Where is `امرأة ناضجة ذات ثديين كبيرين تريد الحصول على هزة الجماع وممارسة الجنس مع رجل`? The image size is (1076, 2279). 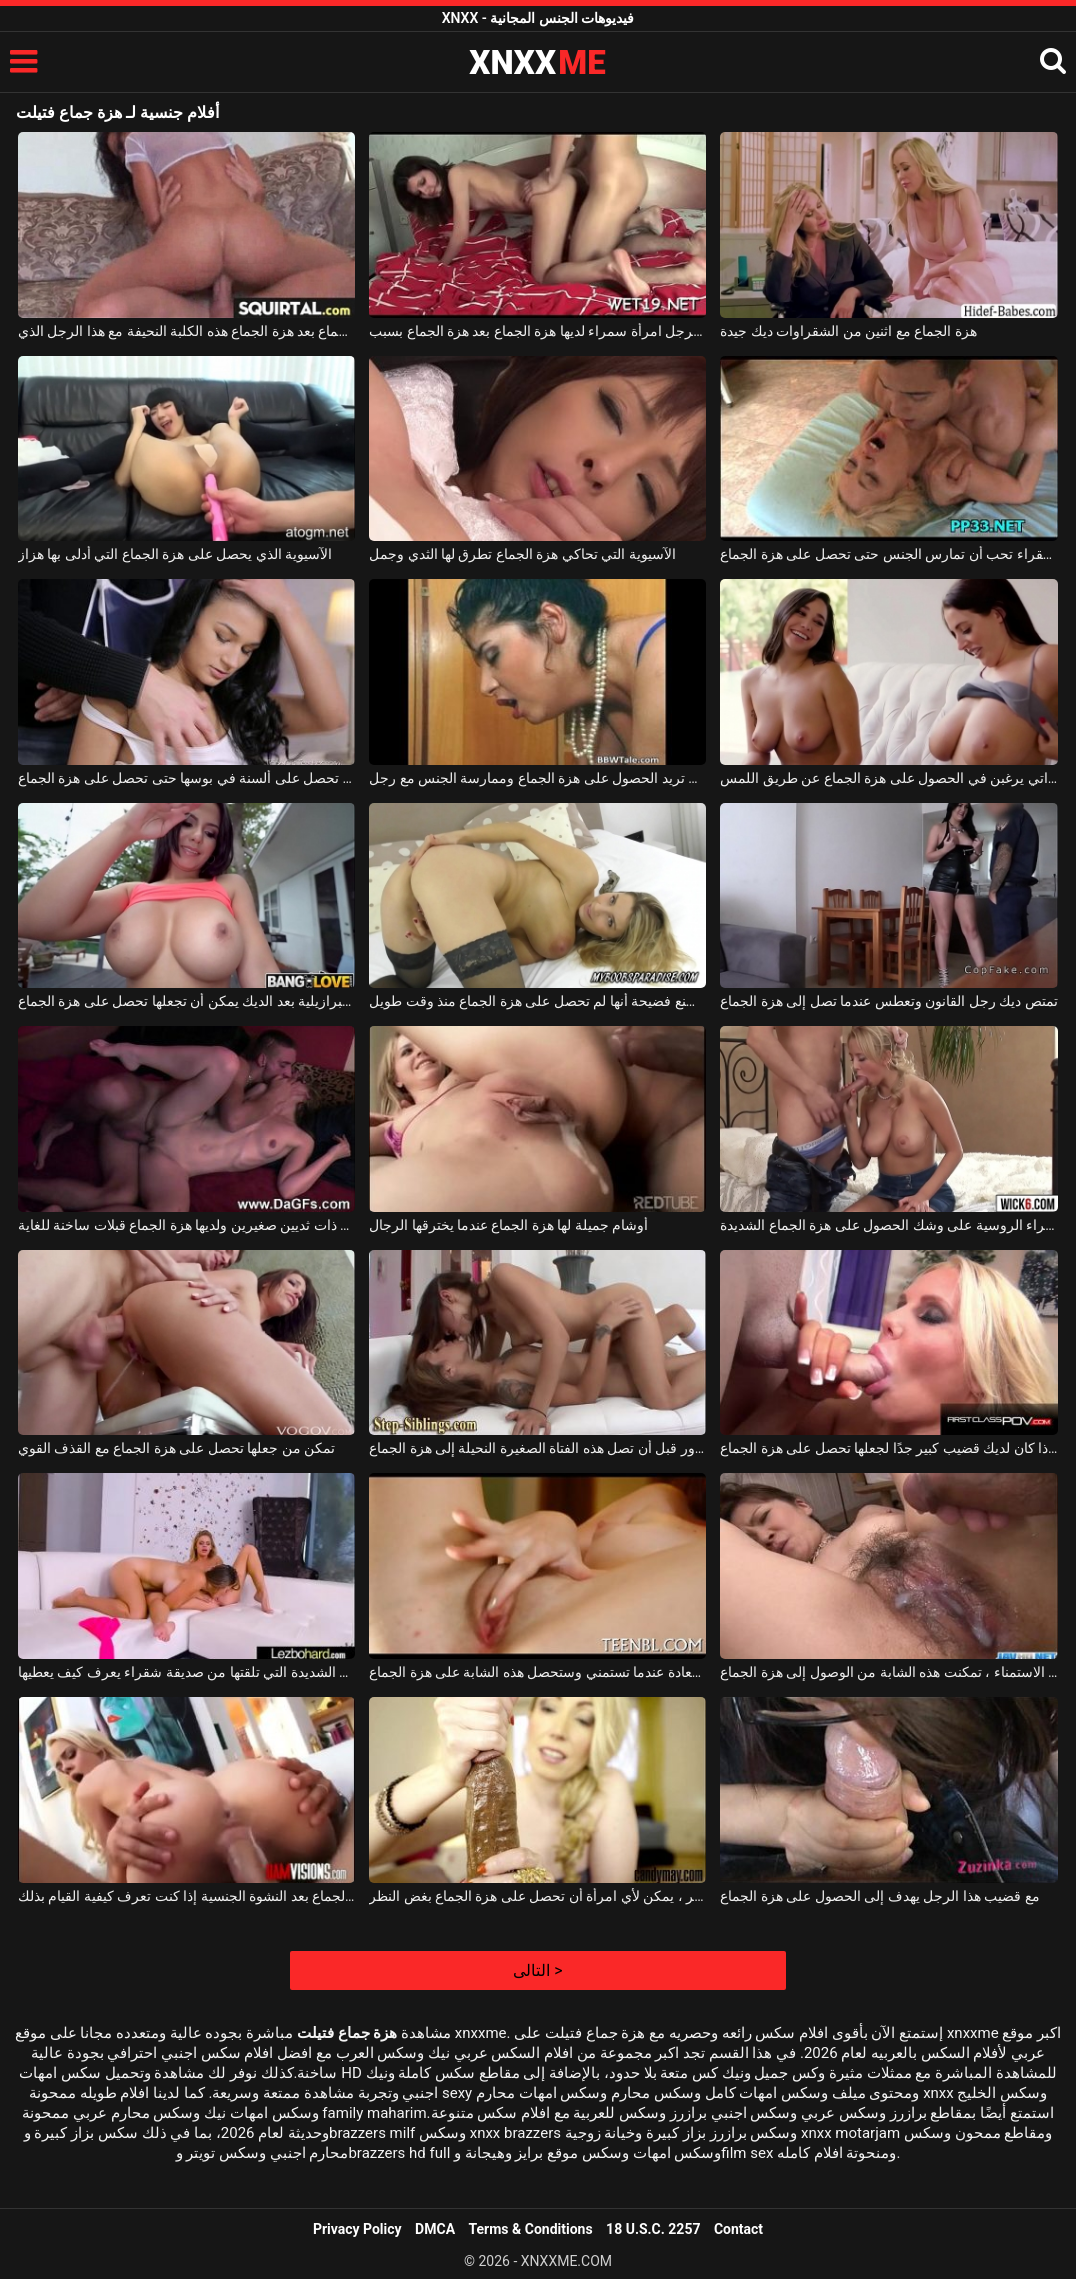 امرأة ناضجة ذات ثديين كبيرين تريد الحصول على هزة الجماع وممارسة الجنس مع رجل is located at coordinates (537, 778).